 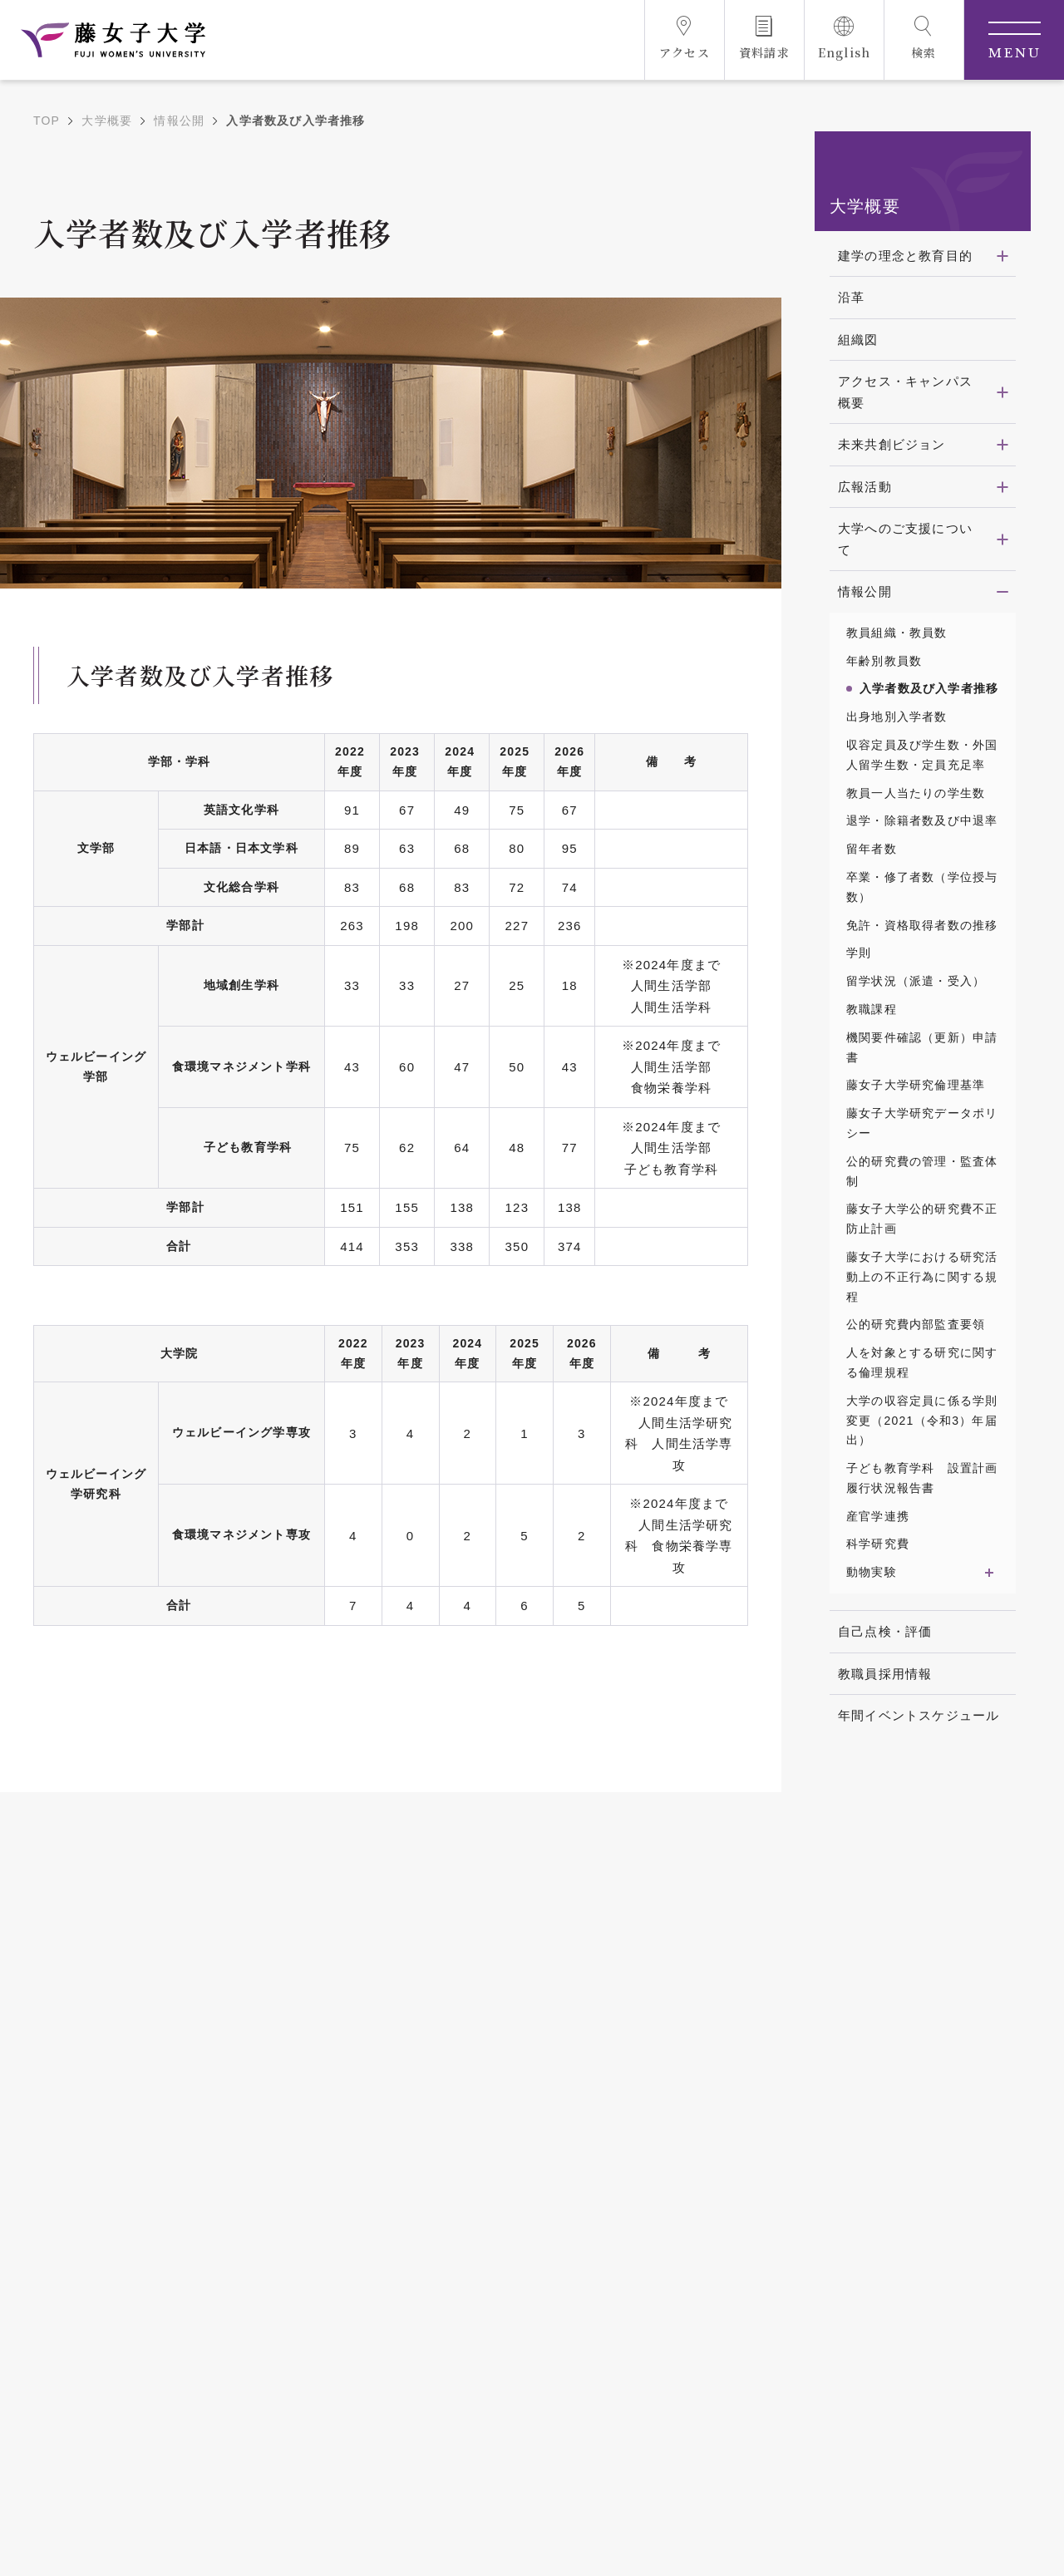 What do you see at coordinates (905, 256) in the screenshot?
I see `建学の理念と教育目的` at bounding box center [905, 256].